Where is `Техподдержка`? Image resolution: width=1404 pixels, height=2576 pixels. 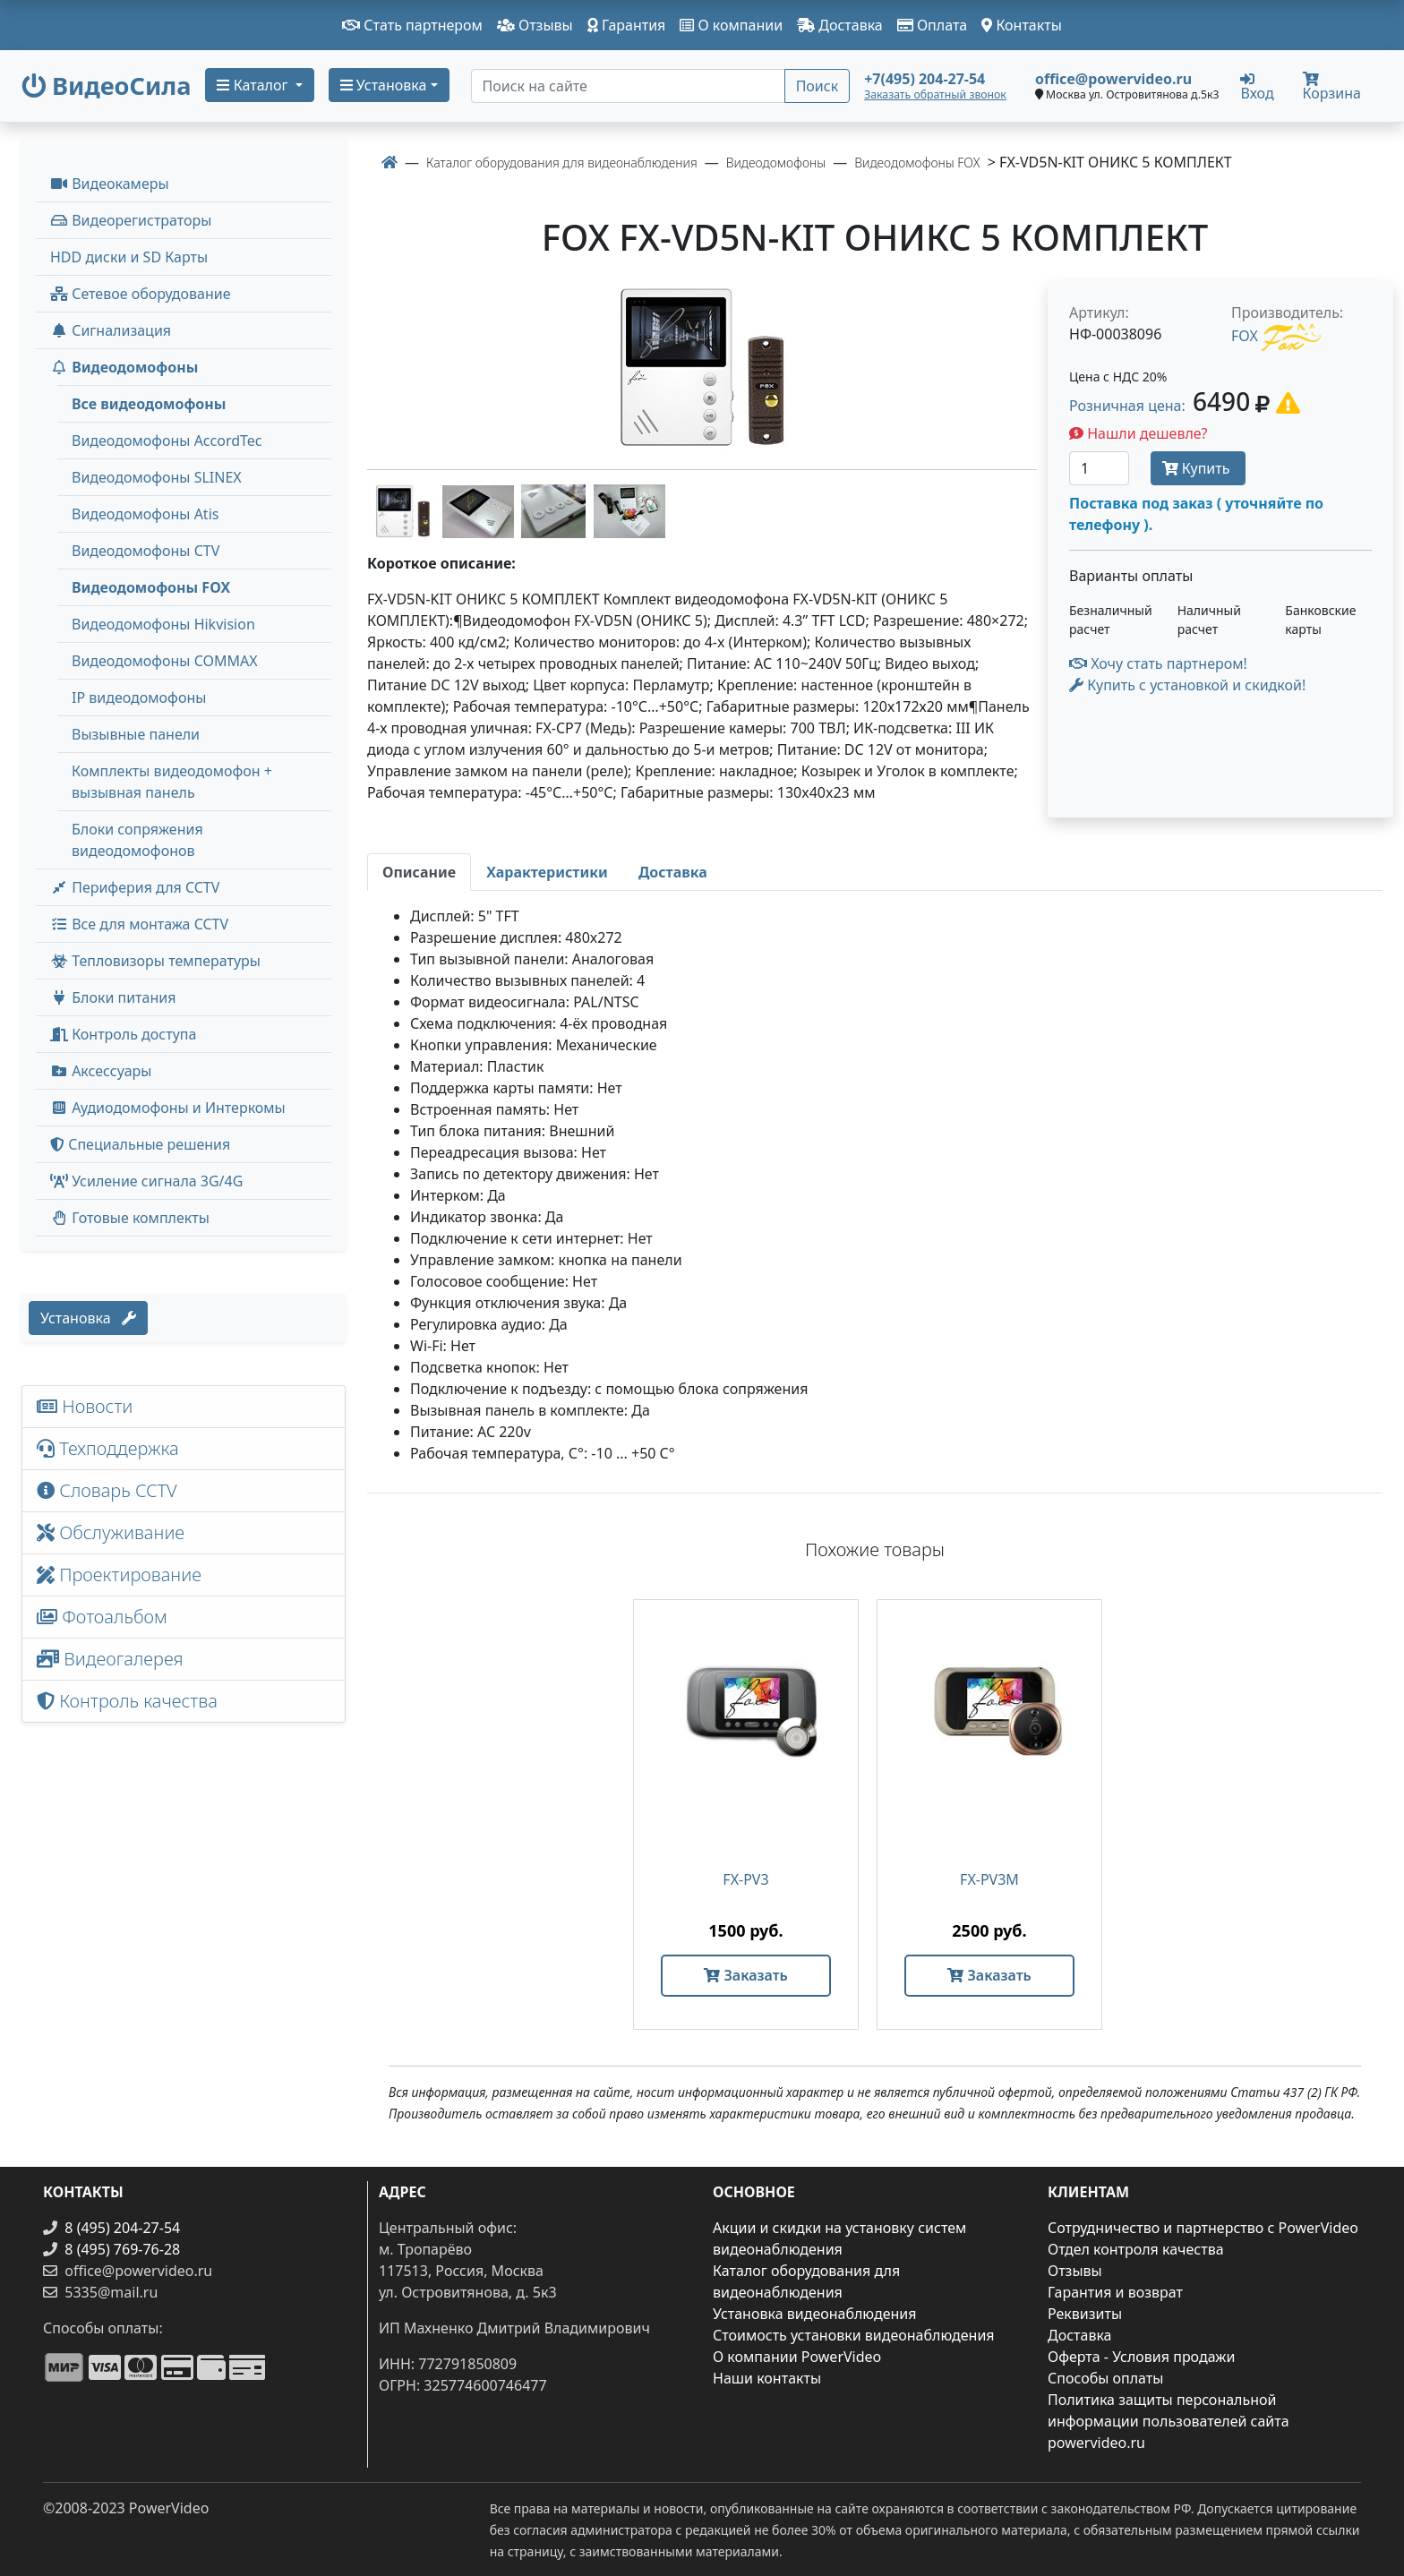 Техподдержка is located at coordinates (108, 1448).